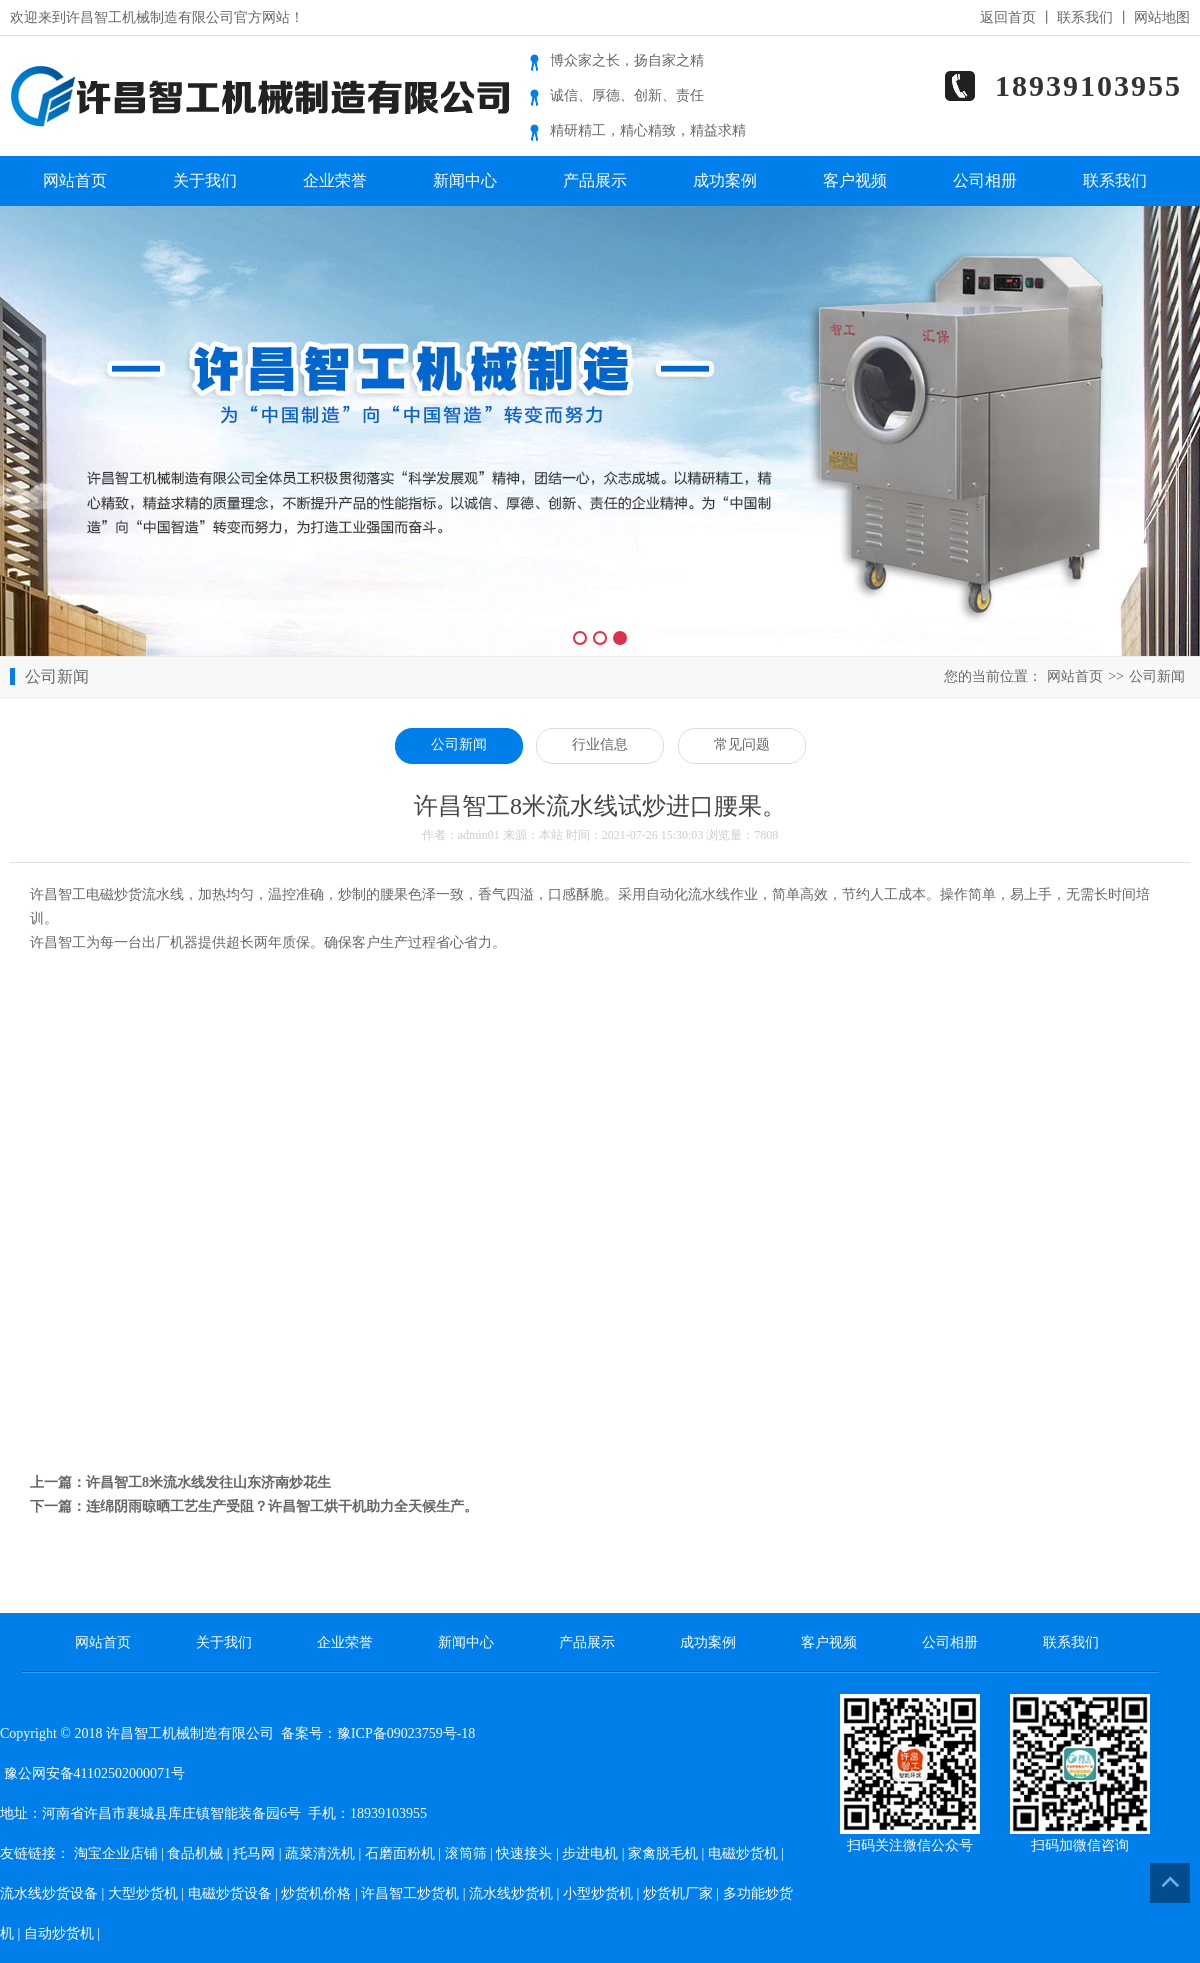 This screenshot has width=1200, height=1963. Describe the element at coordinates (205, 180) in the screenshot. I see `关于我们` at that location.